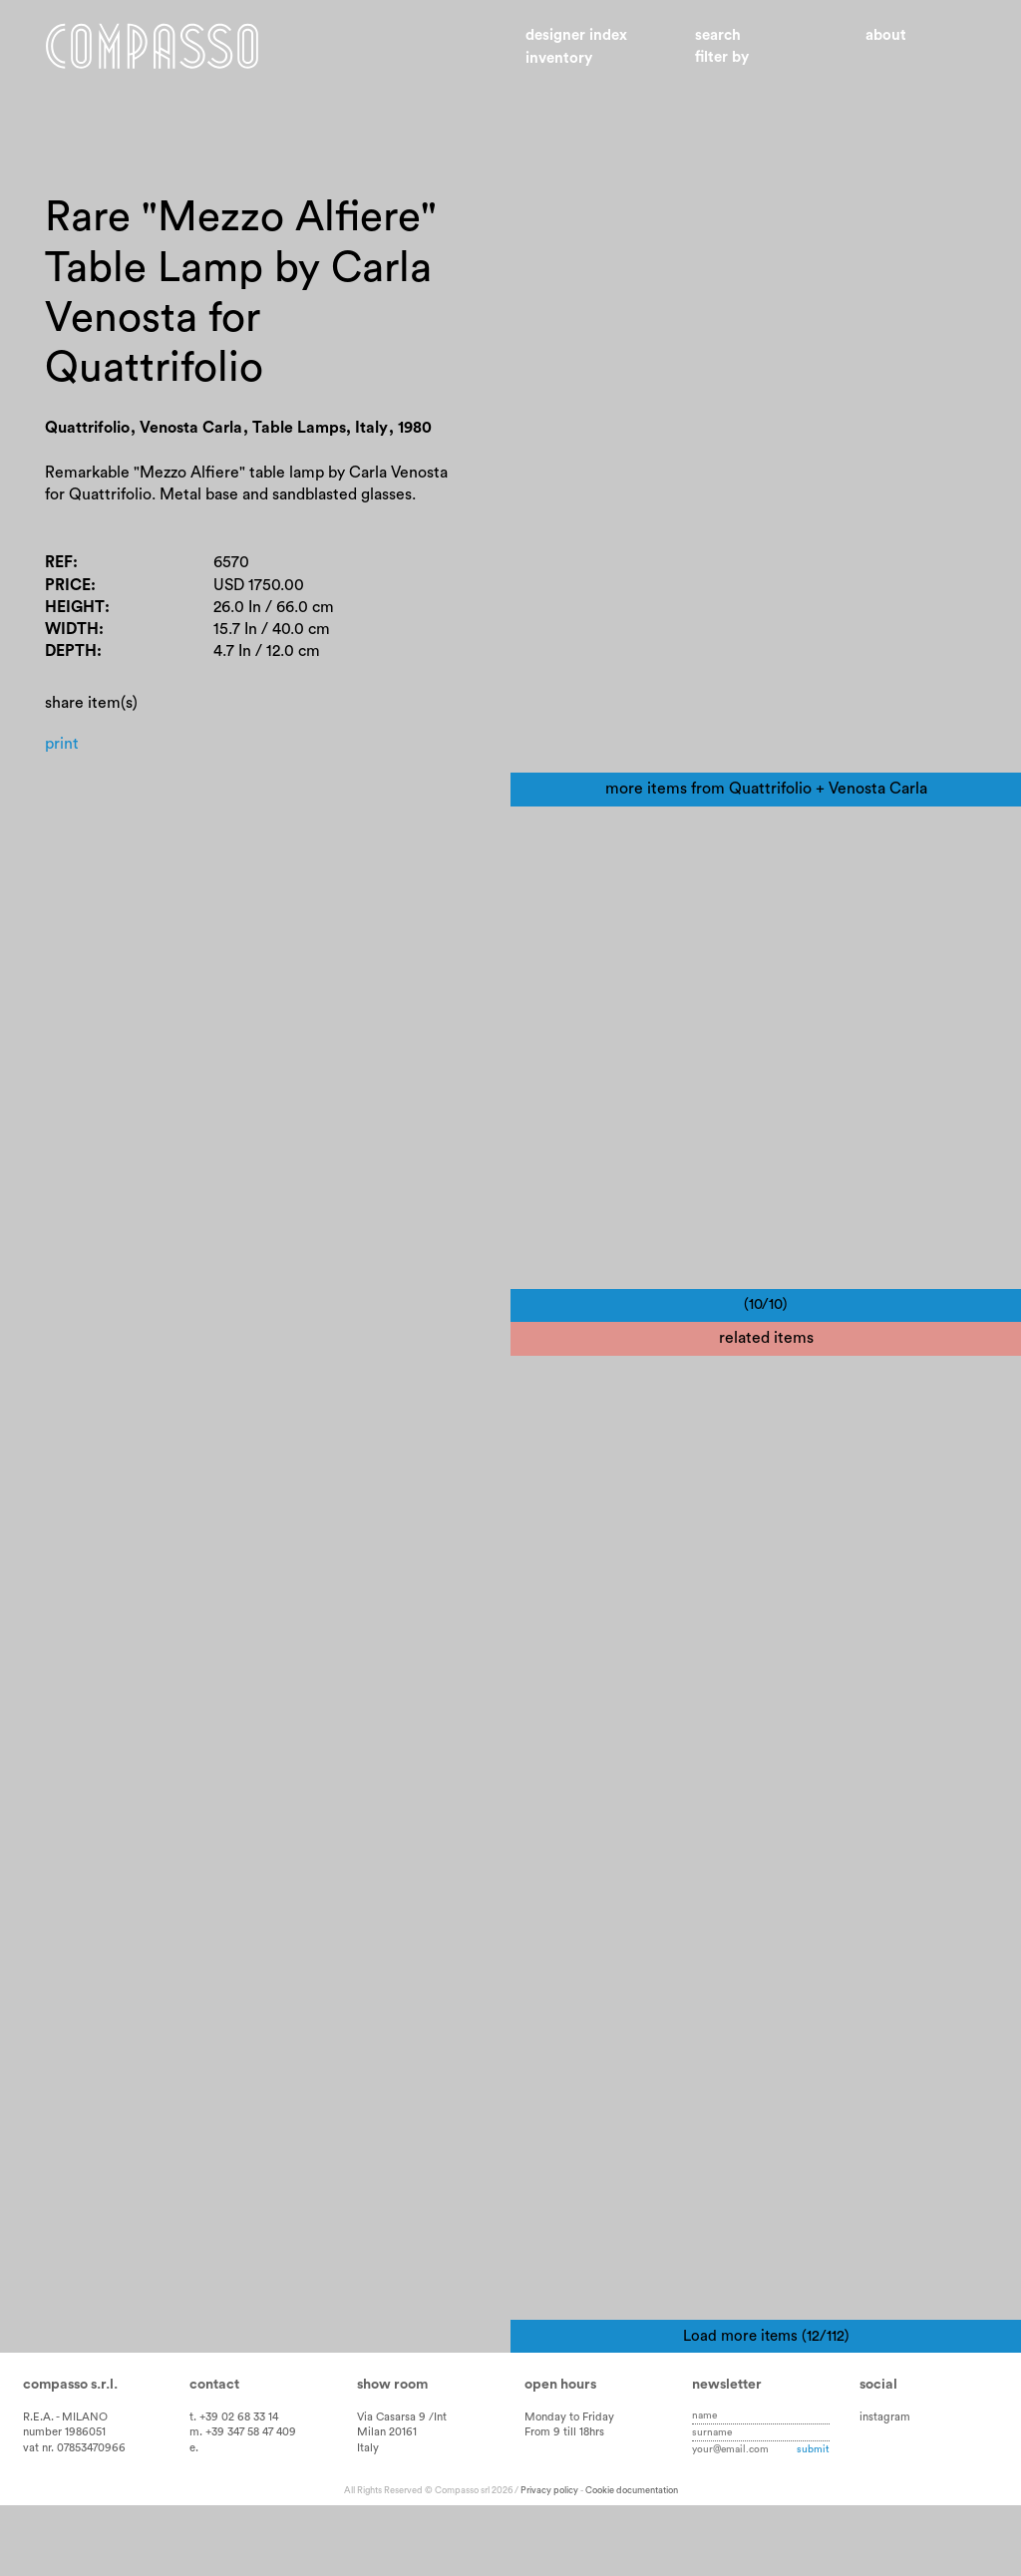 This screenshot has height=2576, width=1021. Describe the element at coordinates (878, 2455) in the screenshot. I see `Social` at that location.